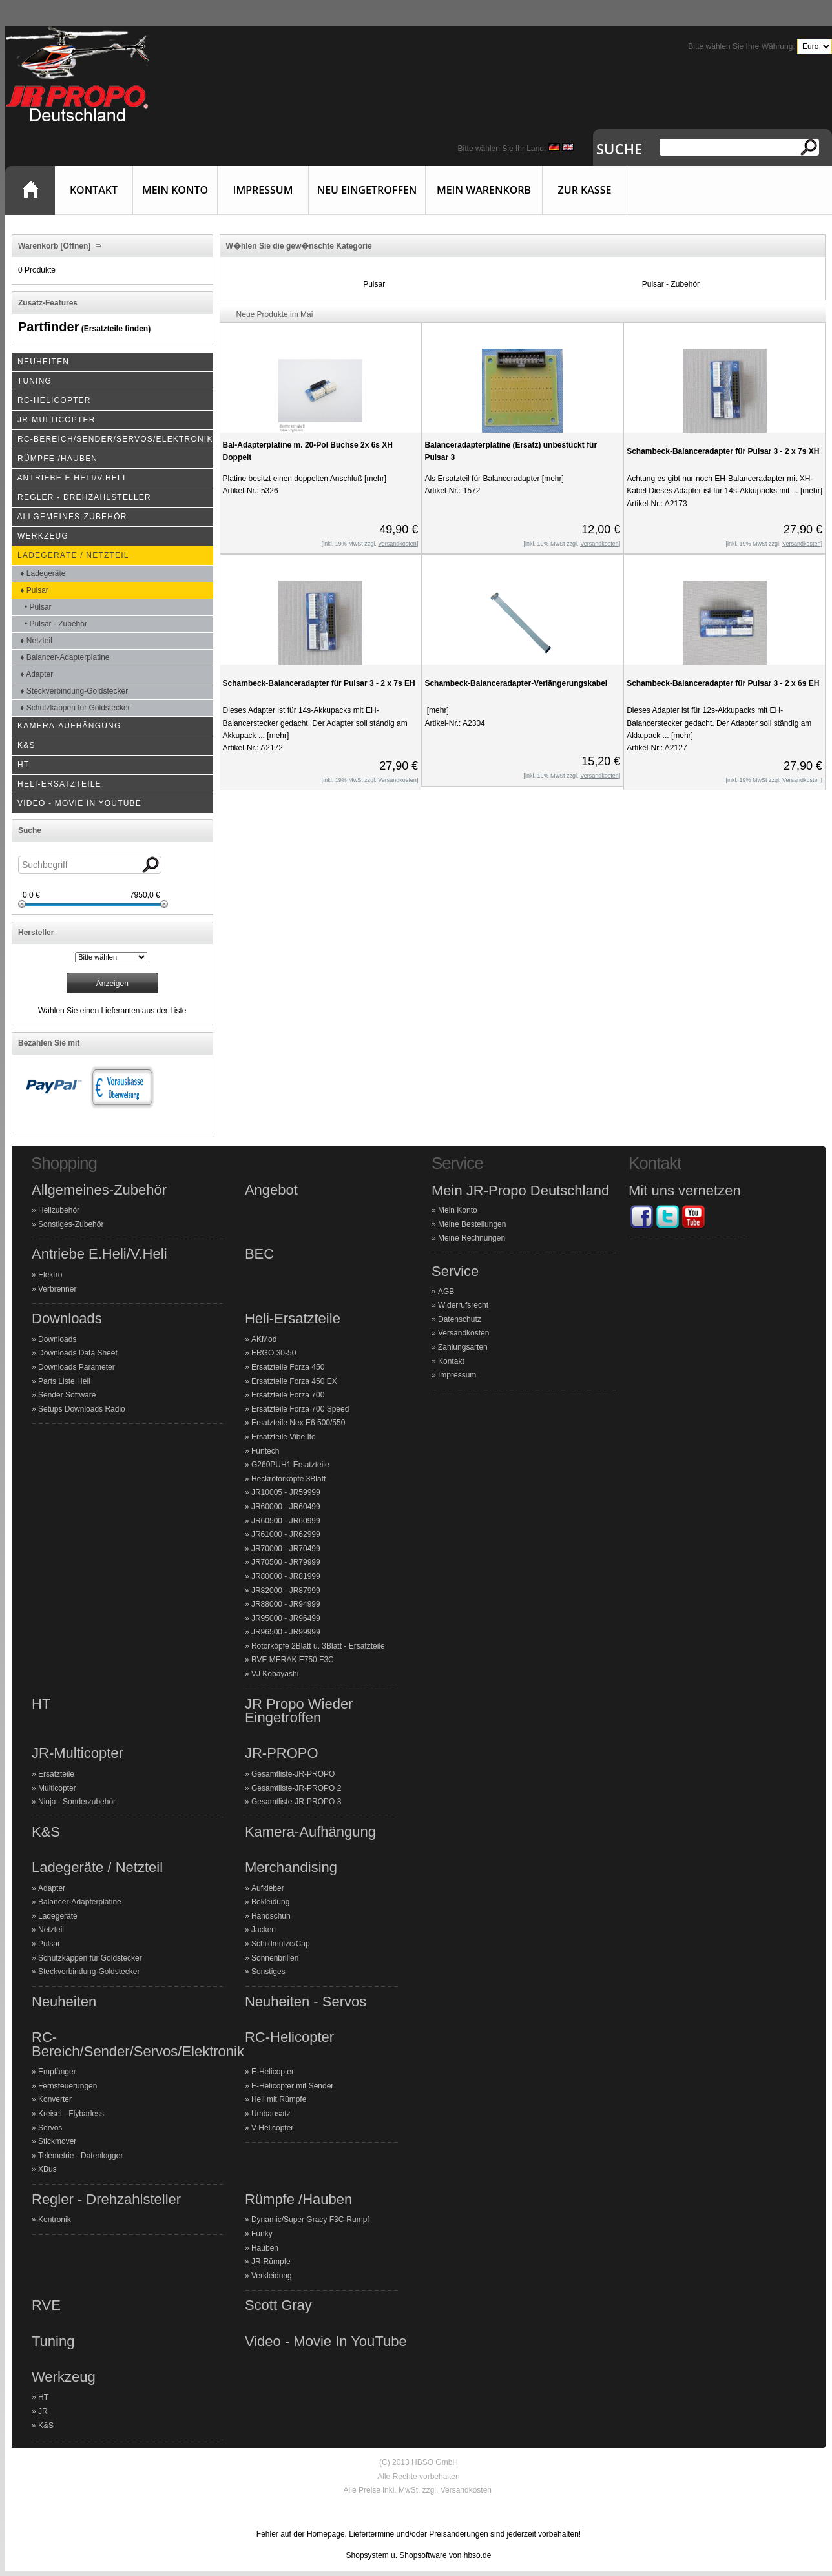 This screenshot has width=832, height=2576. What do you see at coordinates (484, 190) in the screenshot?
I see `Mein Warenkorb` at bounding box center [484, 190].